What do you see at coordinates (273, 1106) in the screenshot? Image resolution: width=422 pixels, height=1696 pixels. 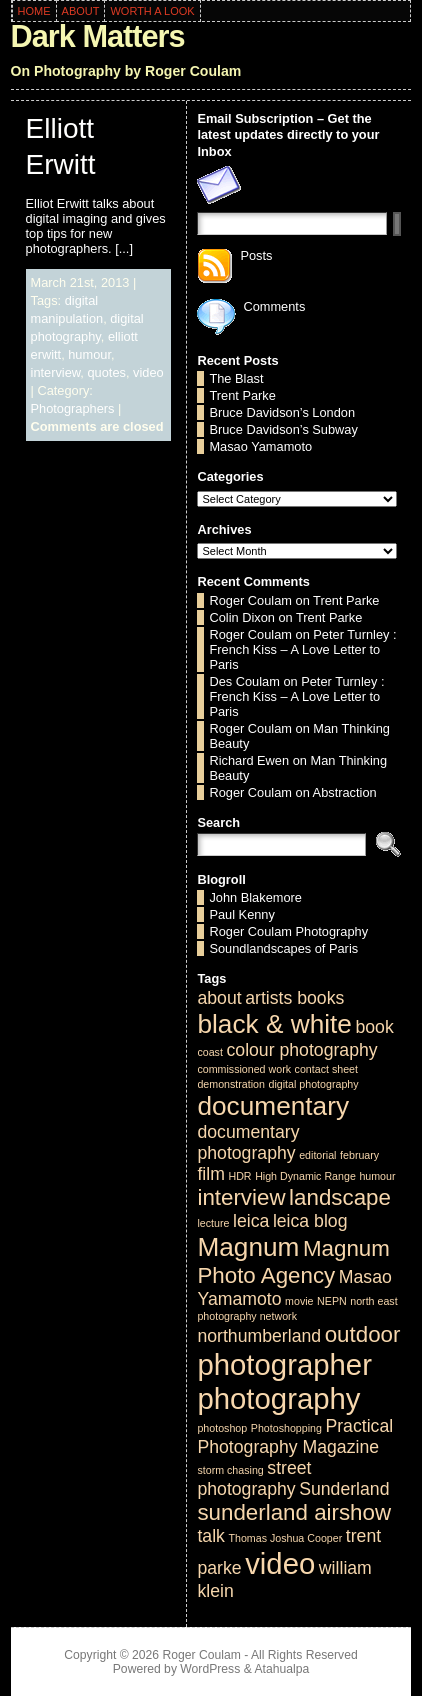 I see `documentary` at bounding box center [273, 1106].